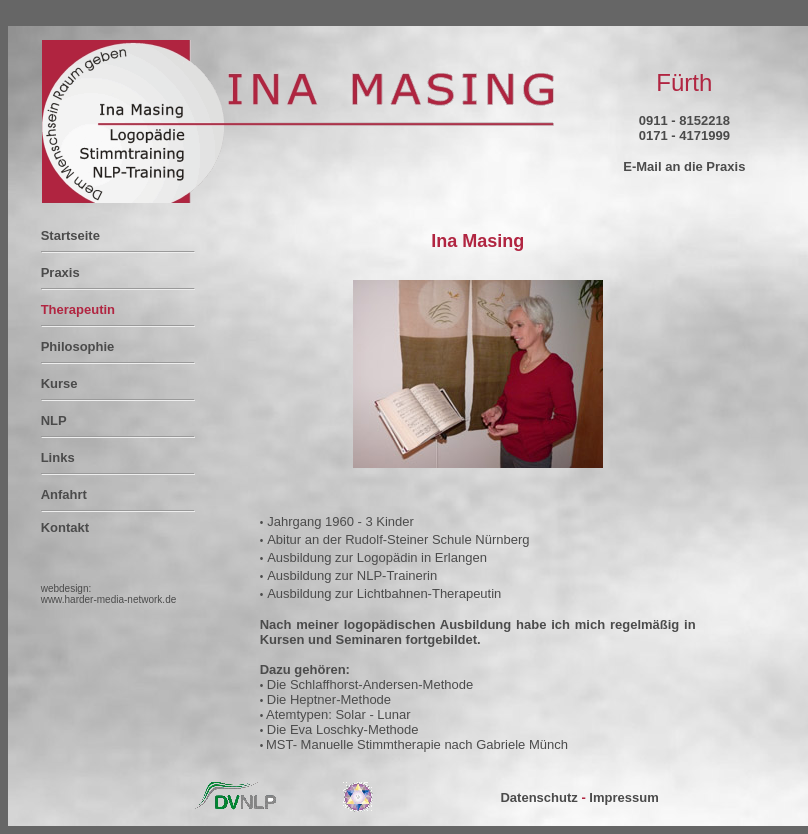  I want to click on Kontakt, so click(65, 527).